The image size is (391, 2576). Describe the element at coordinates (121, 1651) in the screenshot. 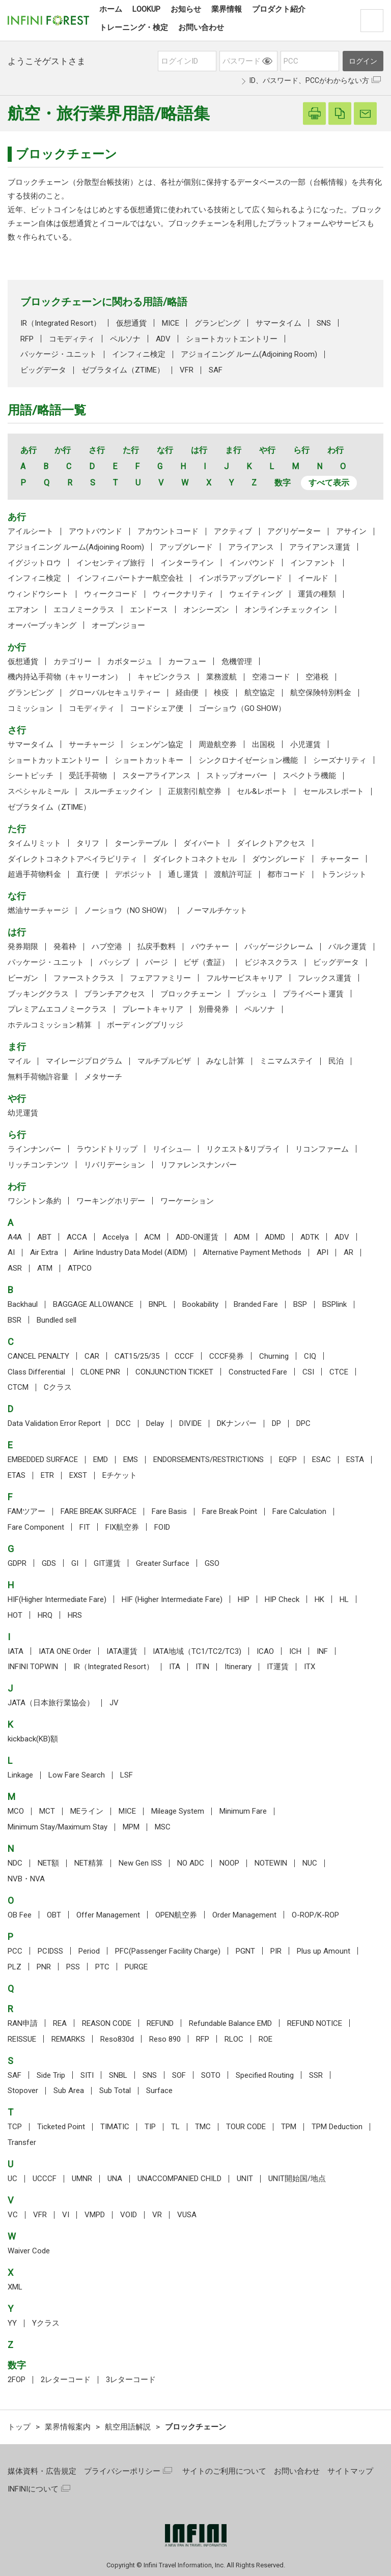

I see `IATA運賃` at that location.